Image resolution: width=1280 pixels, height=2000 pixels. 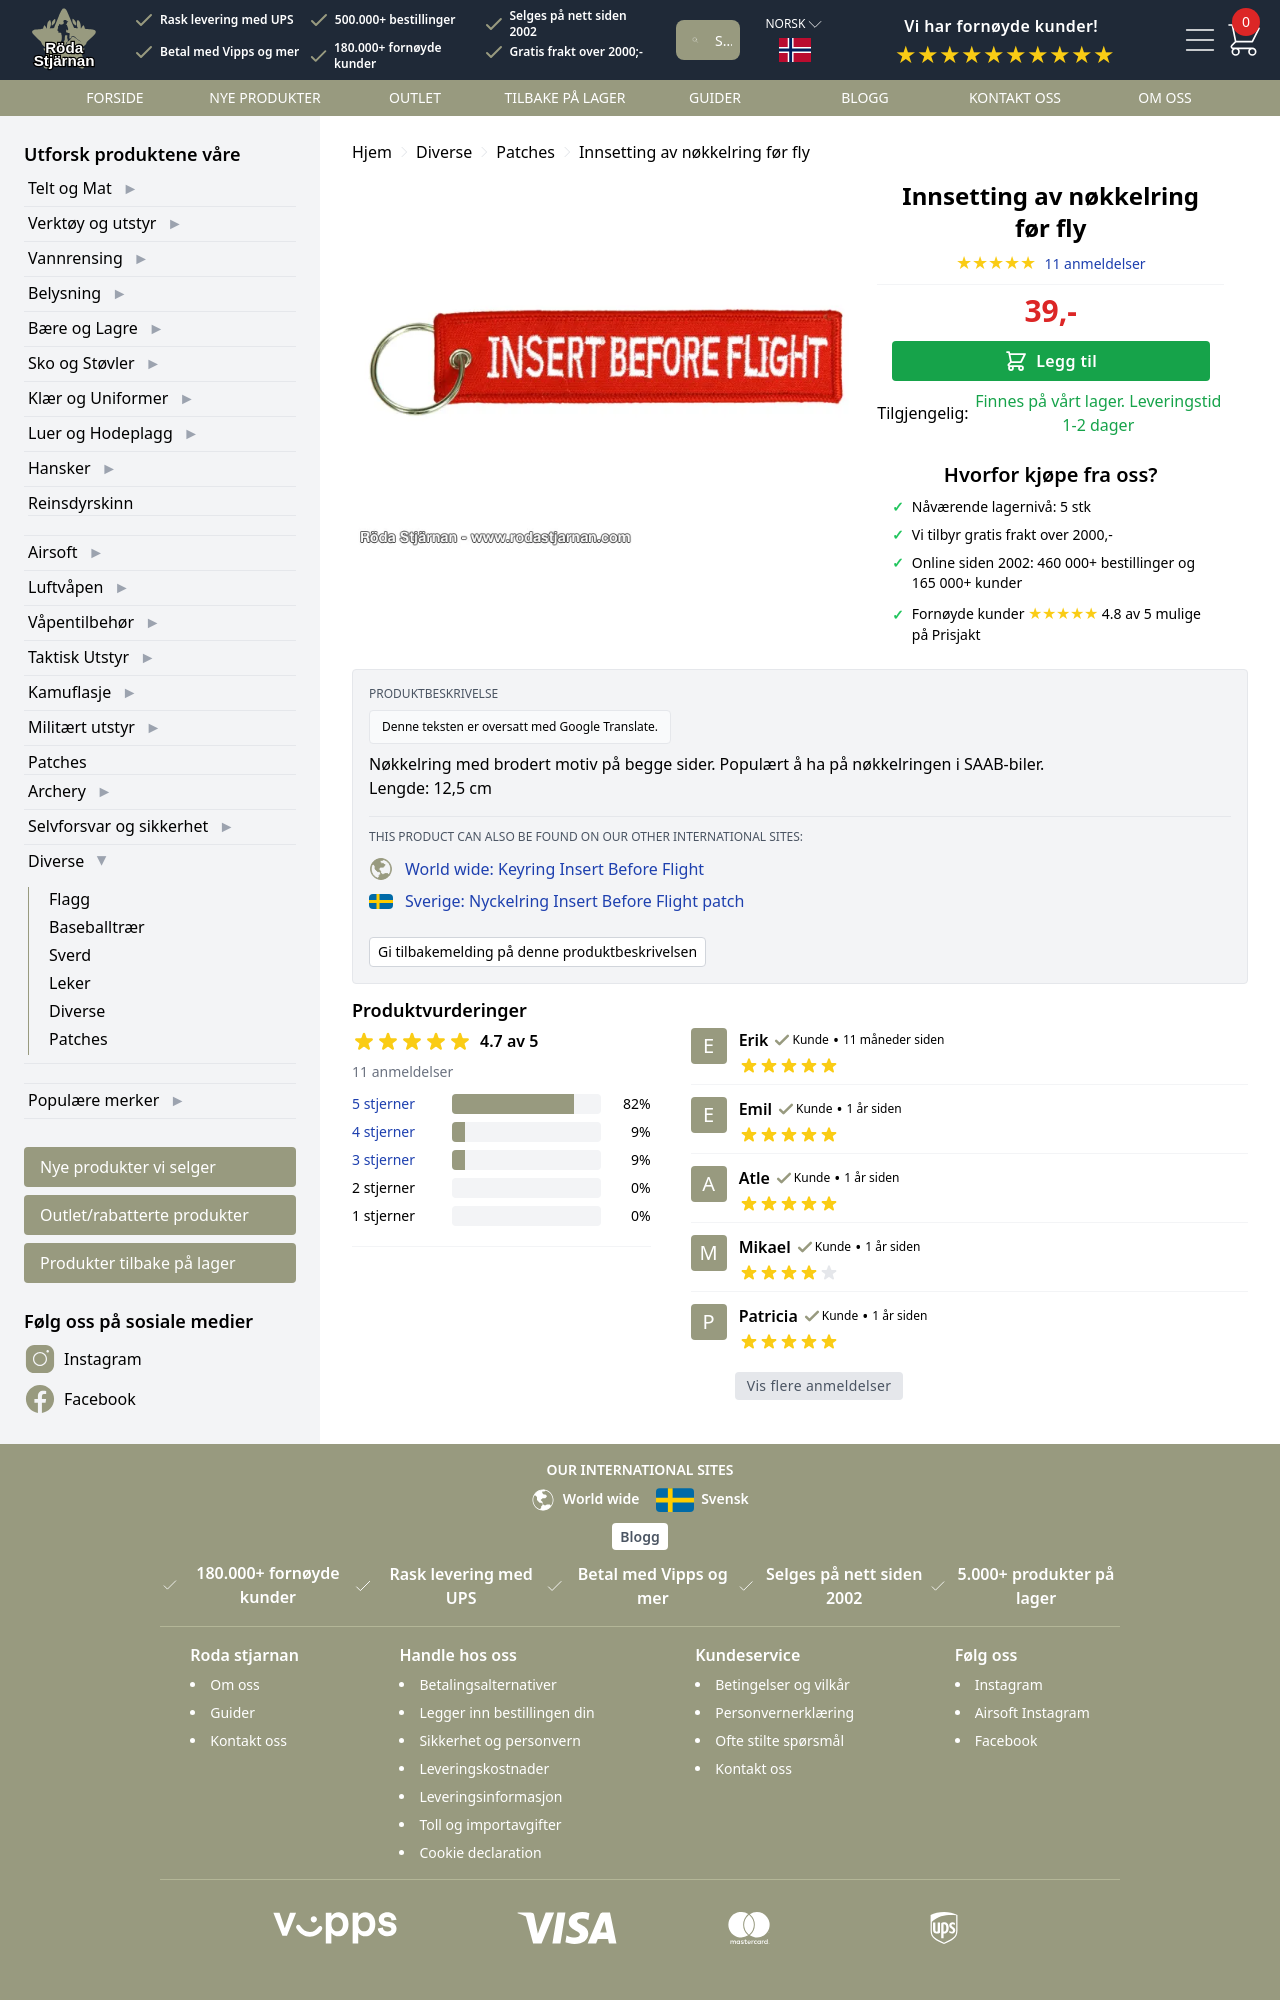 I want to click on Vis flere anmeldelser, so click(x=819, y=1385).